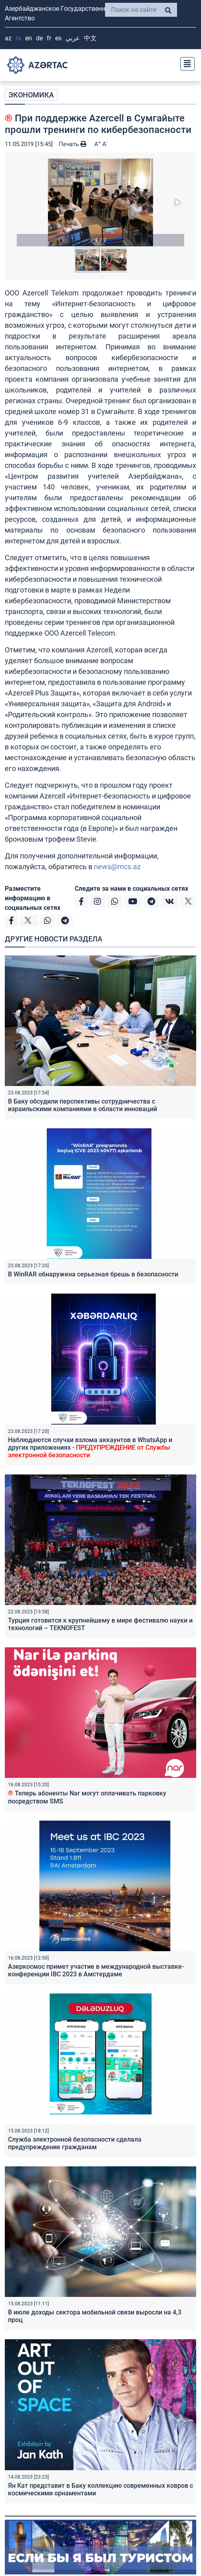  I want to click on ЭКОНОМИКА, so click(31, 95).